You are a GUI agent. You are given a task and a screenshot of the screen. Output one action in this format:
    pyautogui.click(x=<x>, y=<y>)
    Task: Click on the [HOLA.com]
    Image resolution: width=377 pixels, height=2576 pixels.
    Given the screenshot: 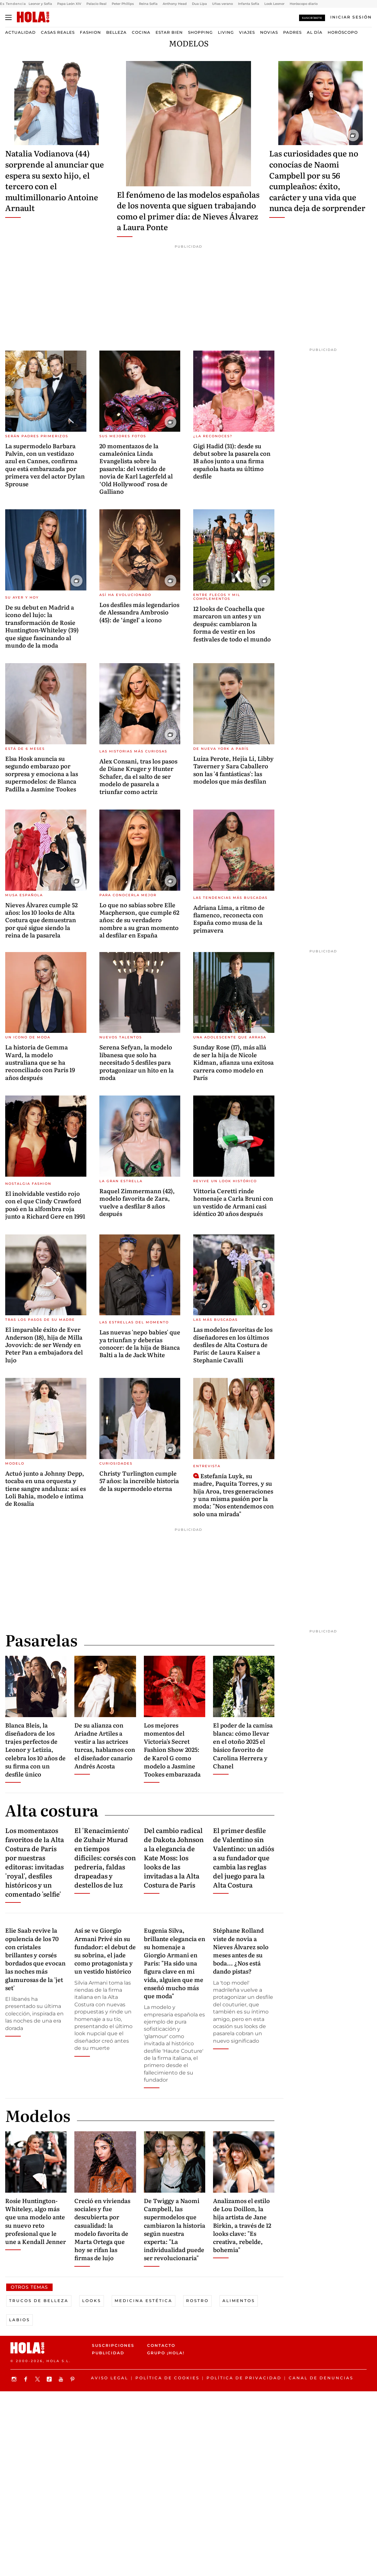 What is the action you would take?
    pyautogui.click(x=33, y=17)
    